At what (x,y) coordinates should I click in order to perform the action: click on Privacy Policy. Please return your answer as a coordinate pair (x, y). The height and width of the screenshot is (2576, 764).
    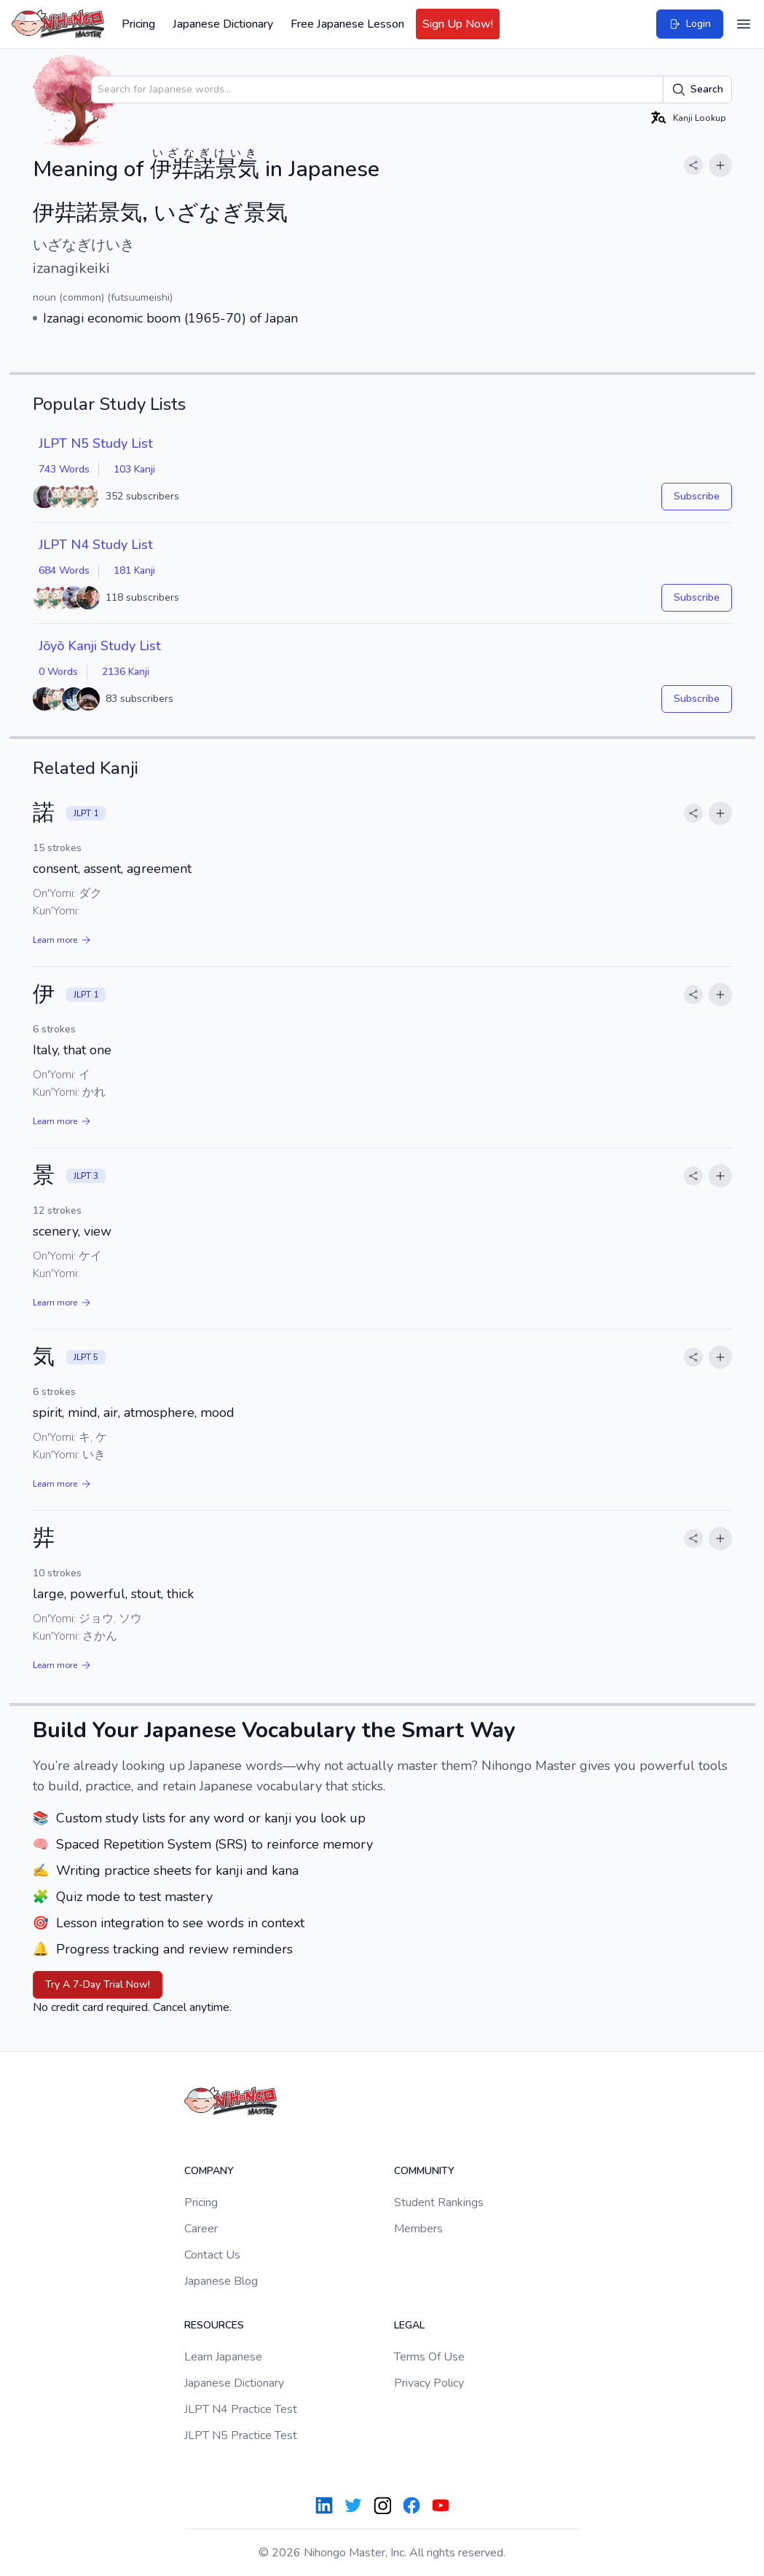
    Looking at the image, I should click on (429, 2383).